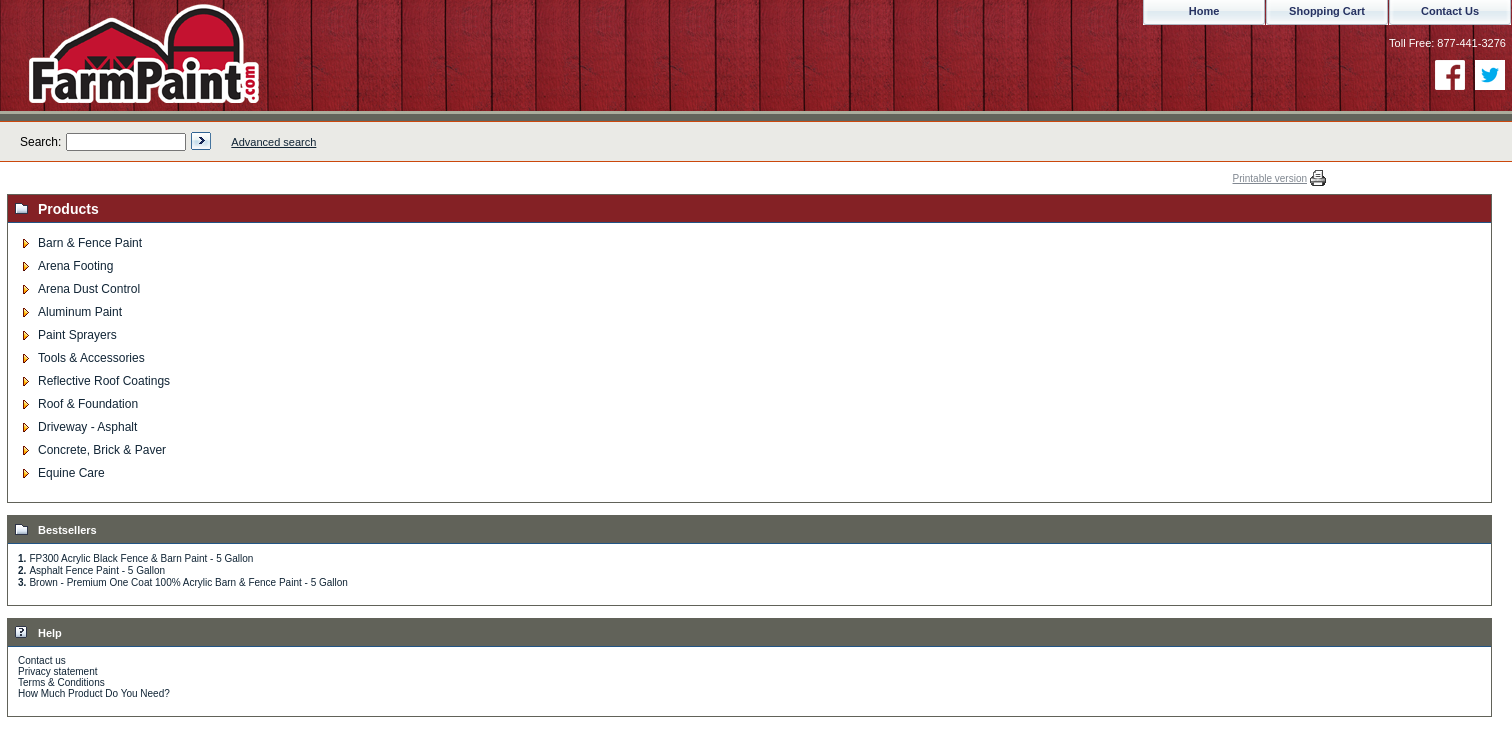  I want to click on FP300 Acrylic Black Fence & Barn Paint - 5 Gallon, so click(141, 558).